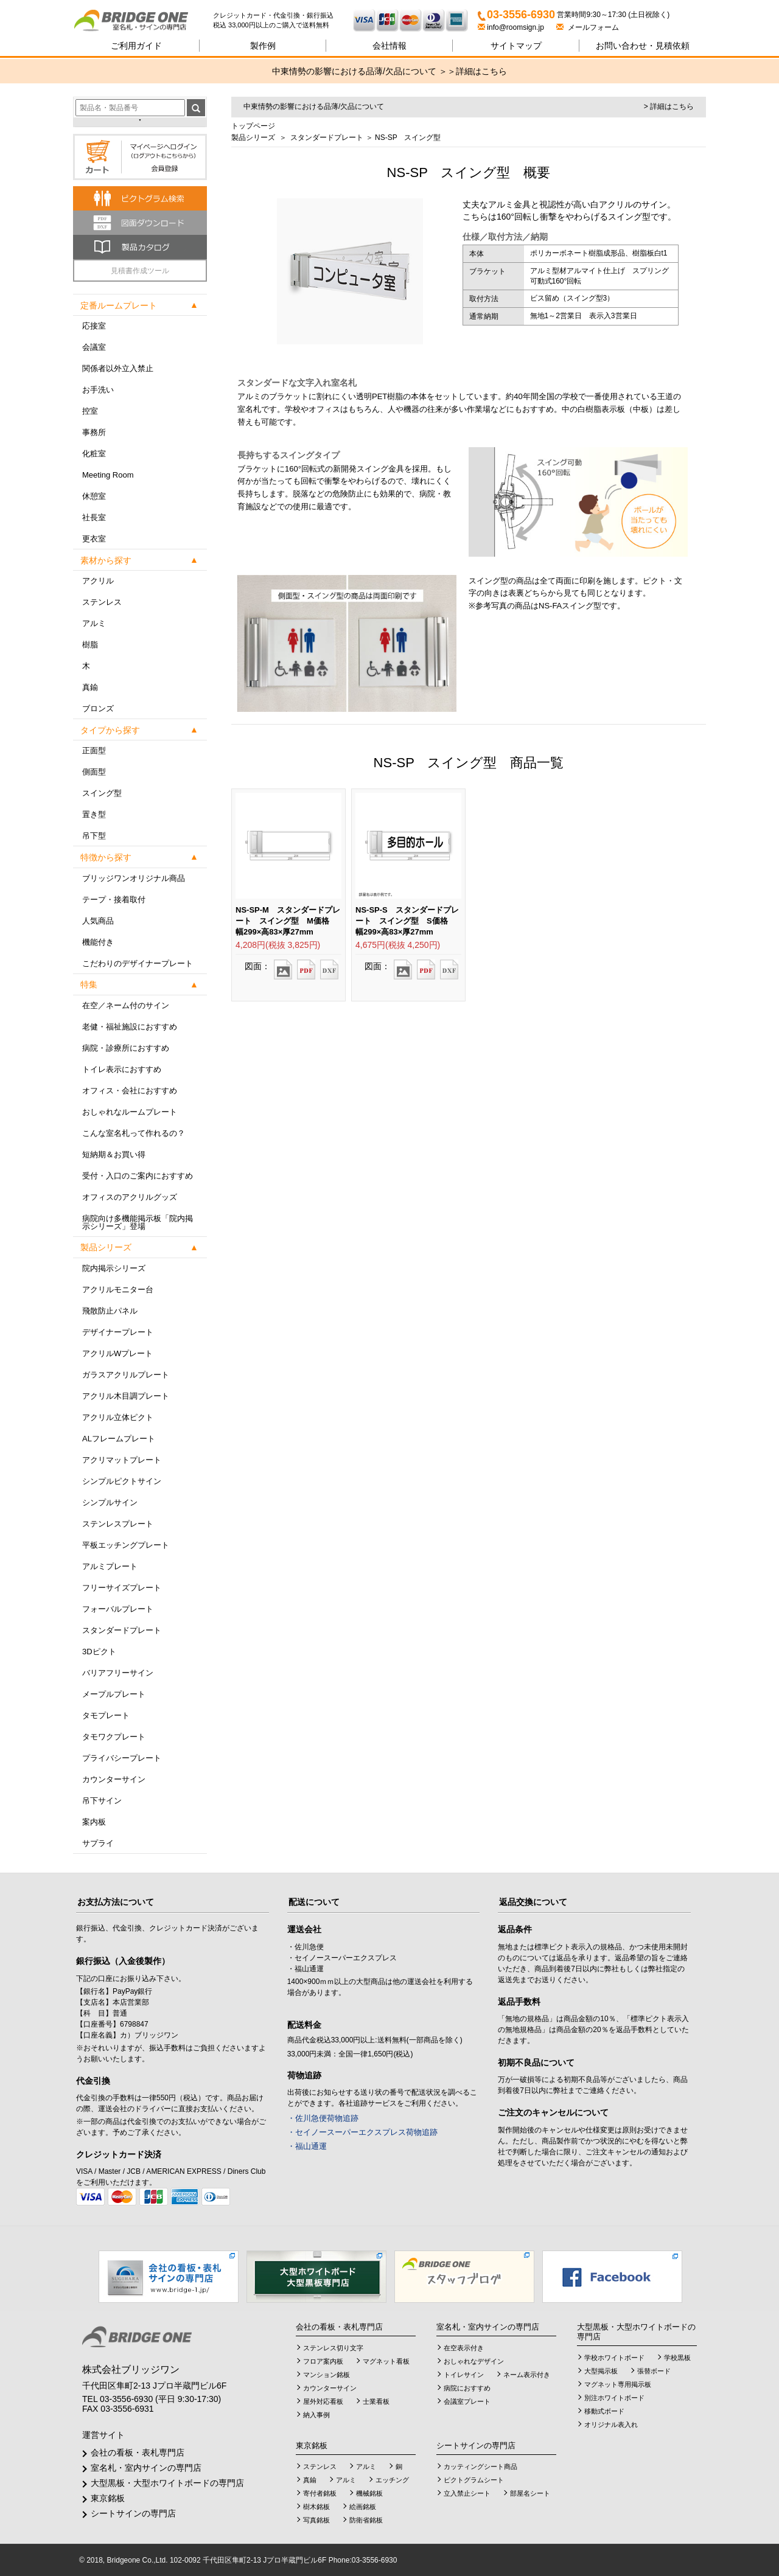 The image size is (779, 2576). Describe the element at coordinates (125, 1005) in the screenshot. I see `在空／ネーム付のサイン` at that location.